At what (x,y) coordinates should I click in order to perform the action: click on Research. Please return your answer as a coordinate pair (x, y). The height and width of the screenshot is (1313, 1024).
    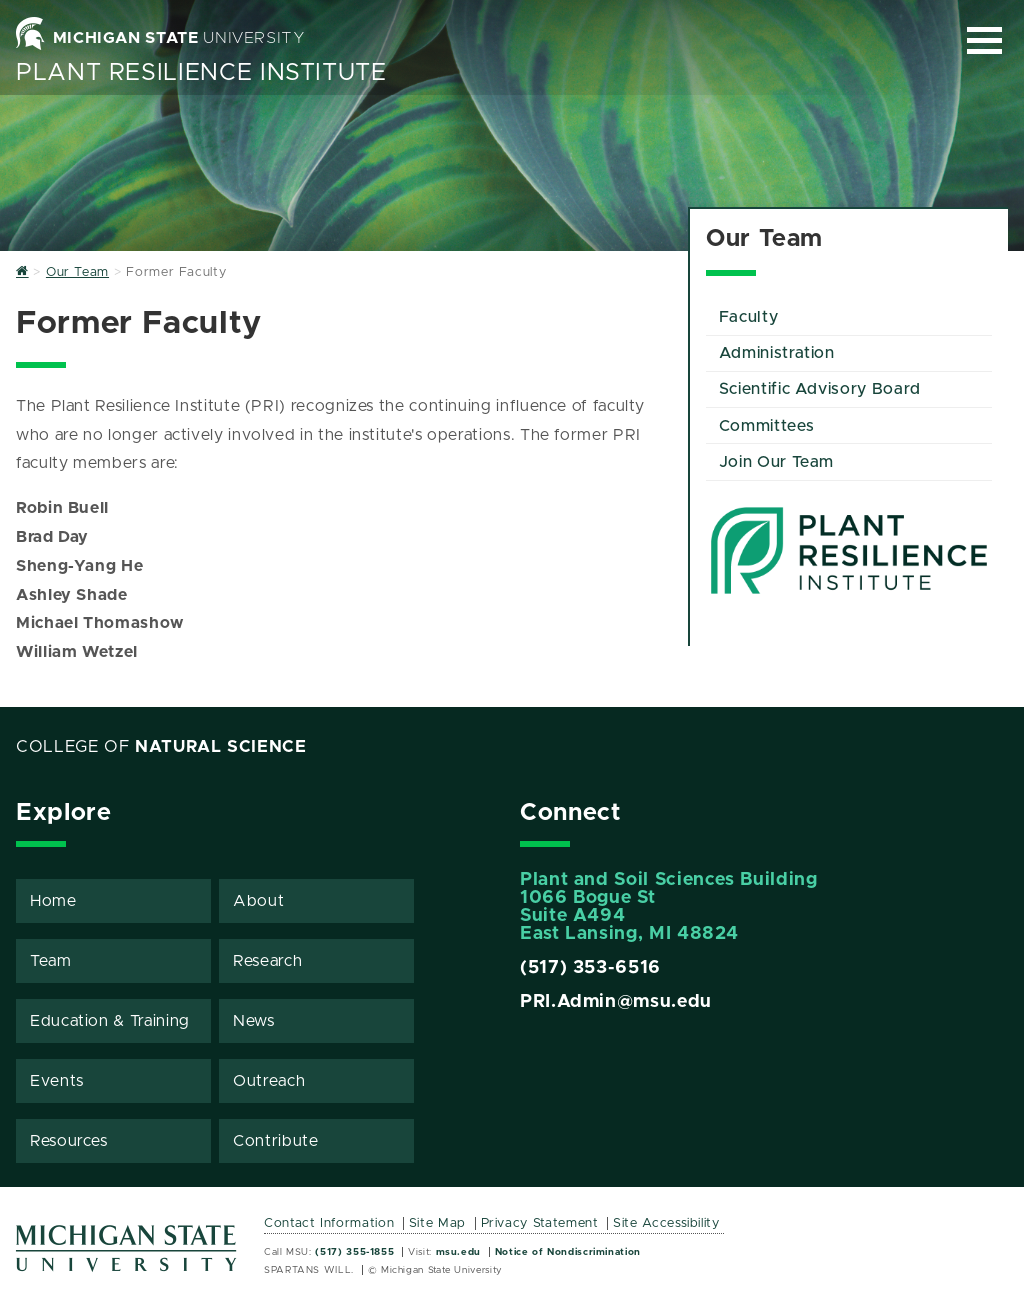
    Looking at the image, I should click on (267, 961).